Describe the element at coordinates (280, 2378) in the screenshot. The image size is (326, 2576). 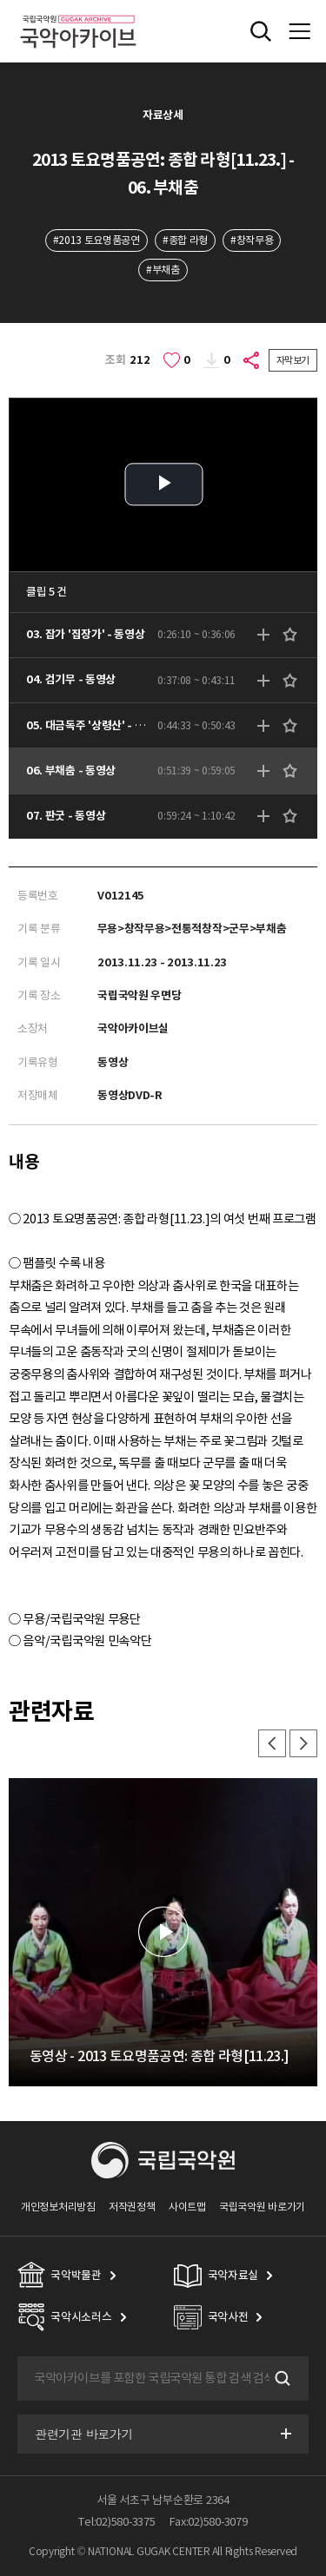
I see `검색` at that location.